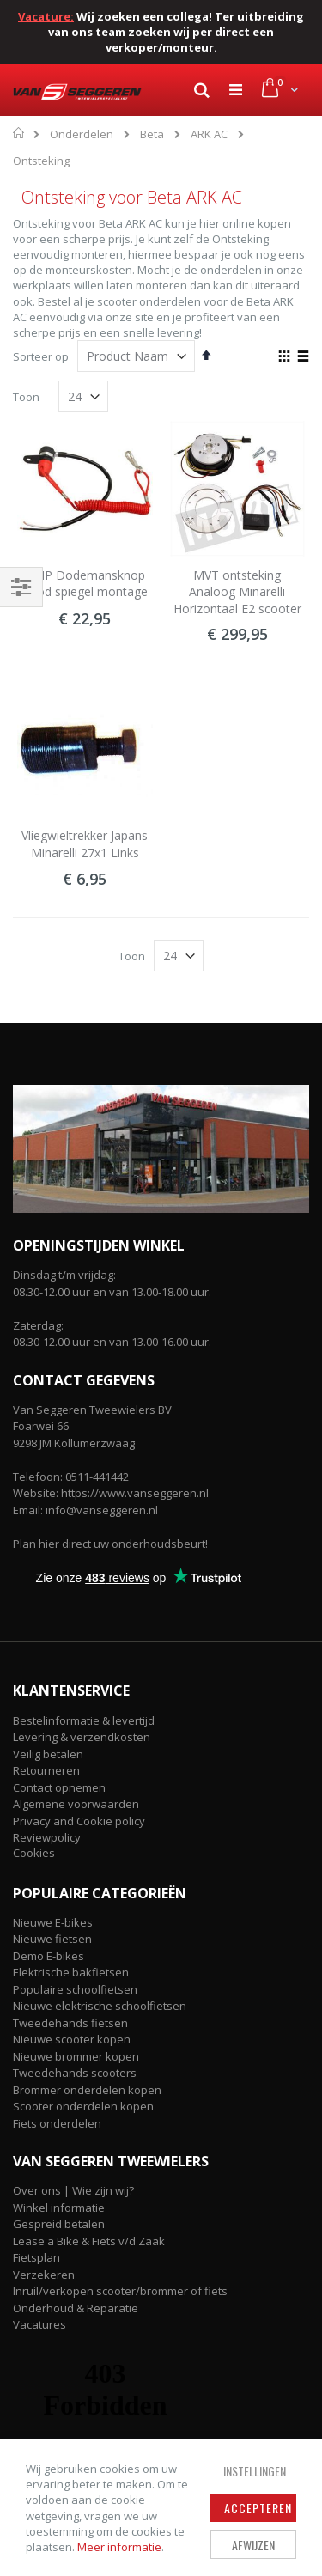 This screenshot has width=322, height=2576. I want to click on Contact opnemen, so click(59, 1787).